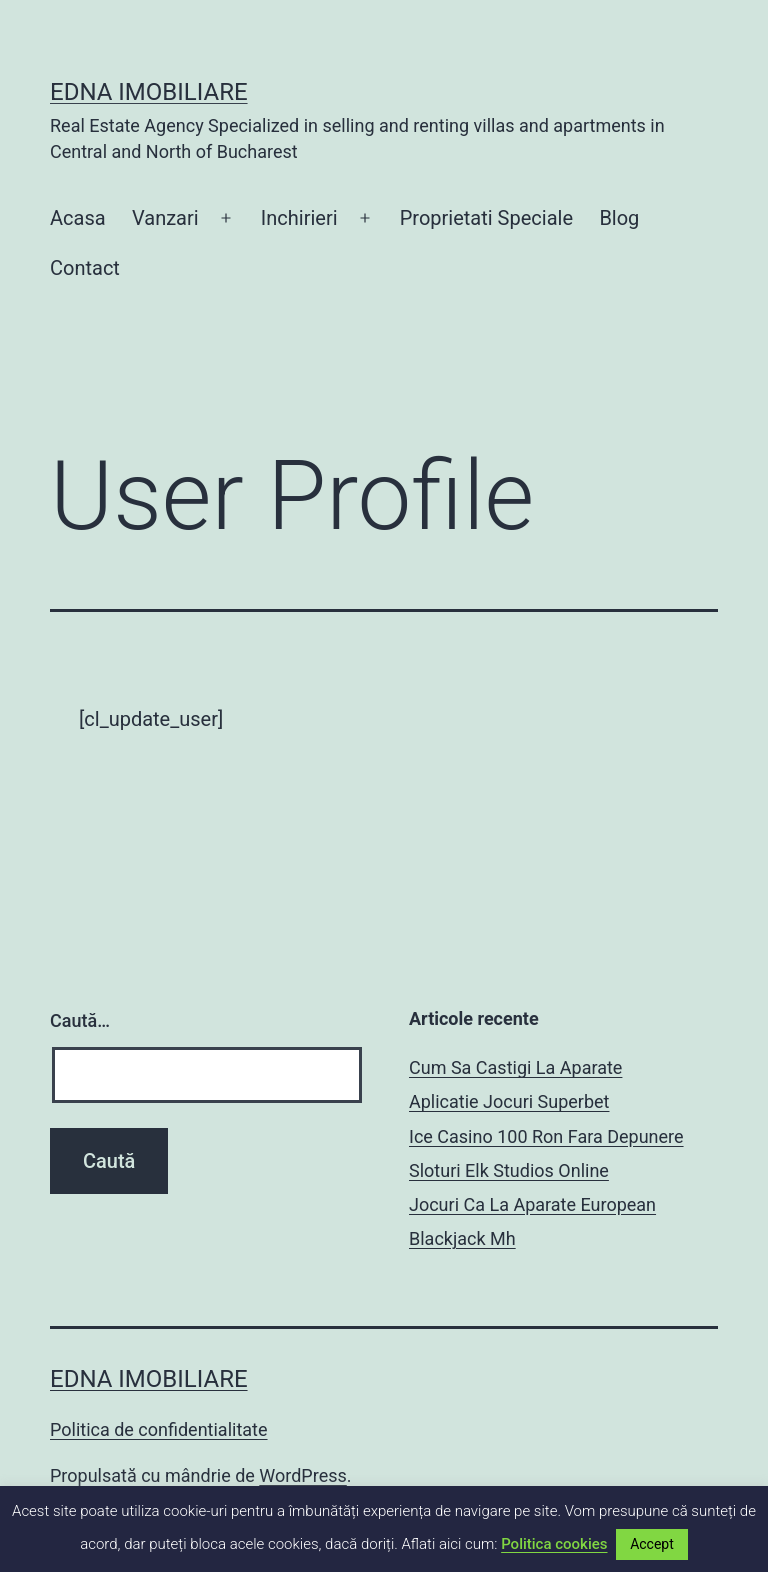 This screenshot has height=1572, width=768. I want to click on Politica cookies, so click(554, 1544).